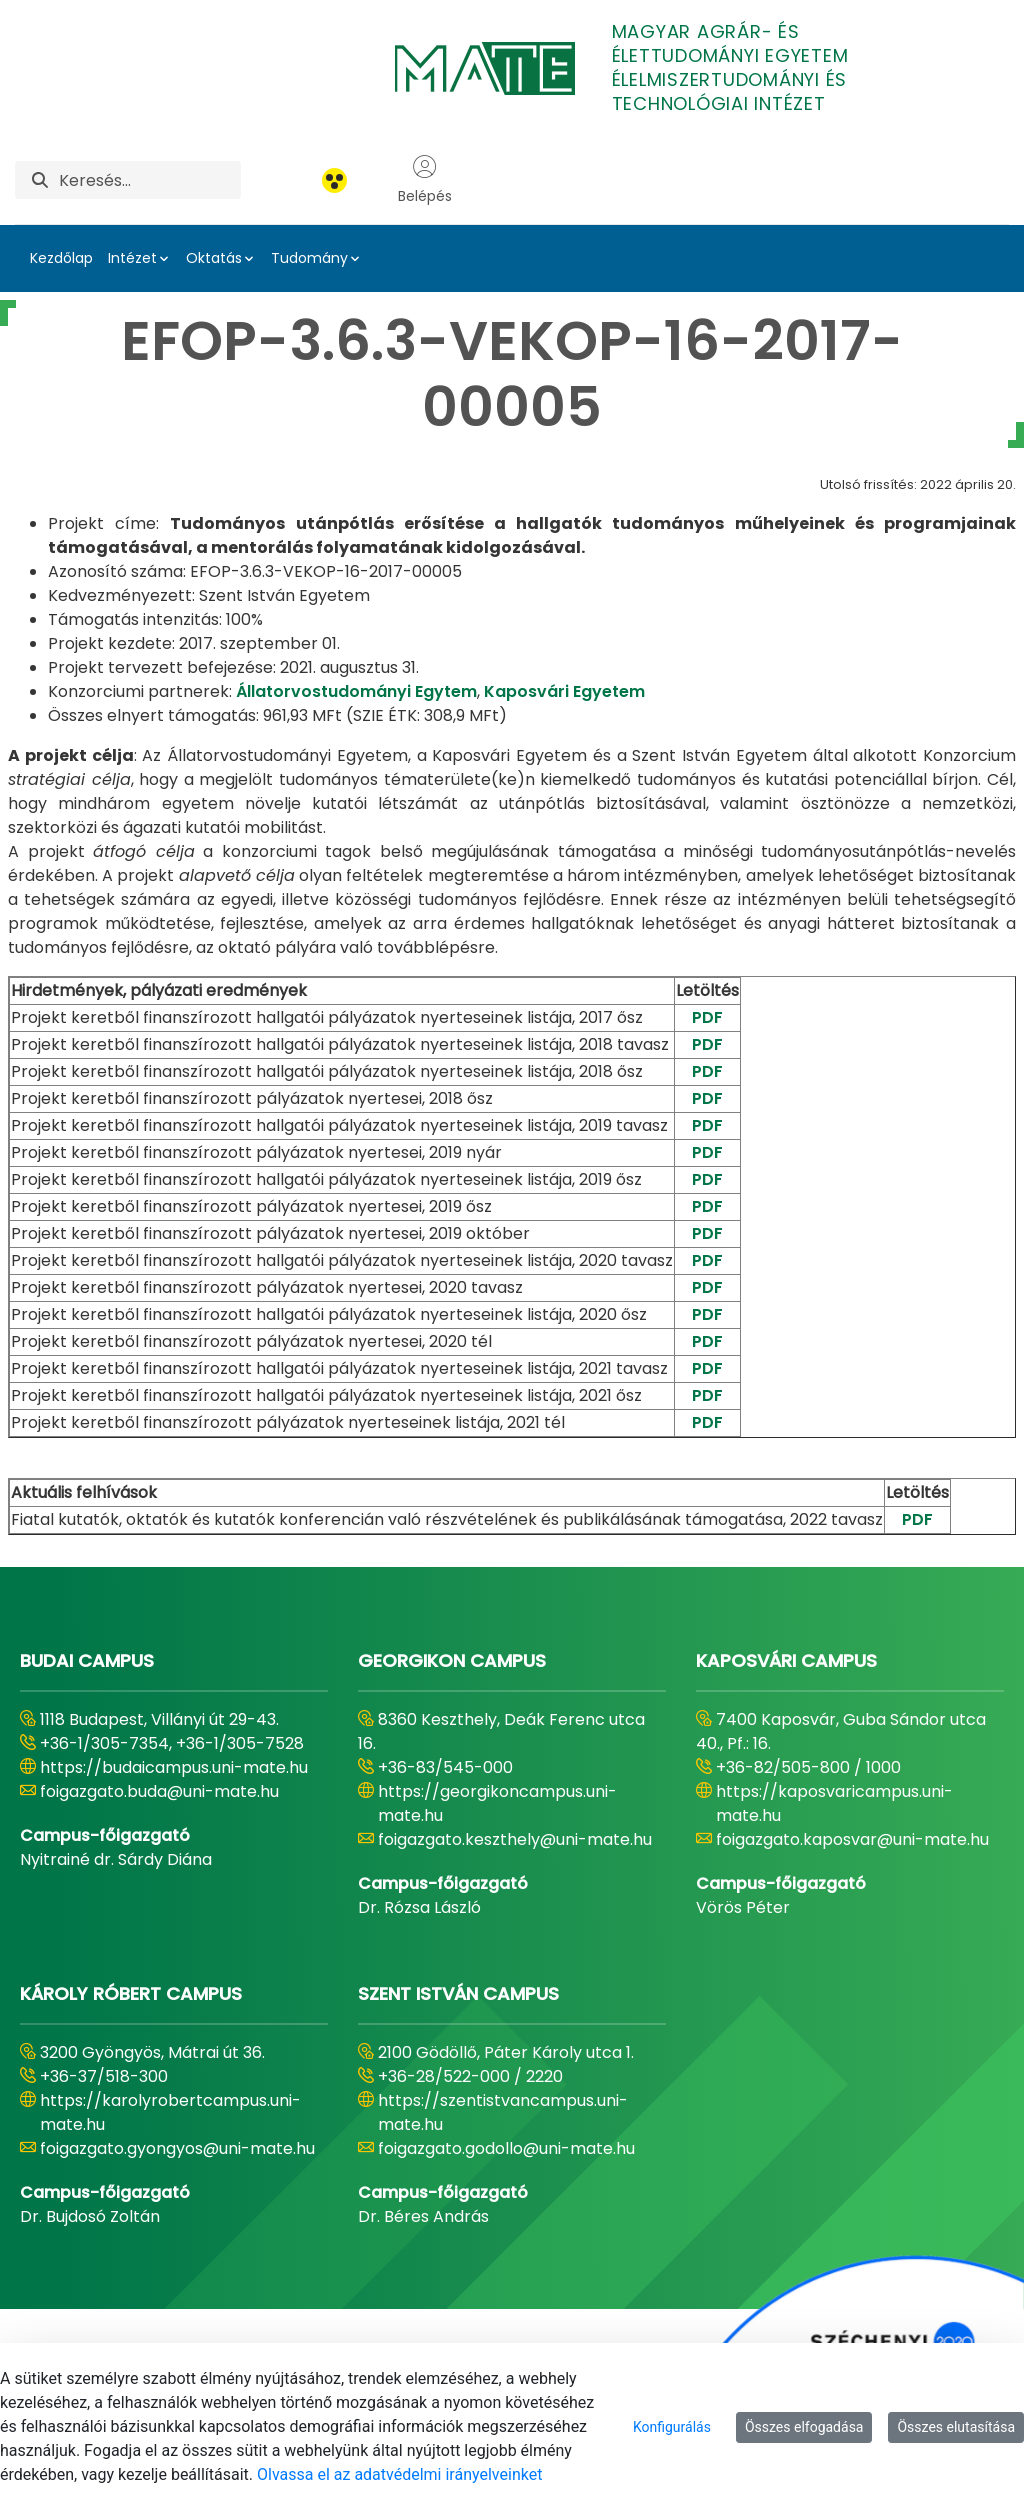 This screenshot has height=2511, width=1024. Describe the element at coordinates (150, 180) in the screenshot. I see `[Keresés]` at that location.